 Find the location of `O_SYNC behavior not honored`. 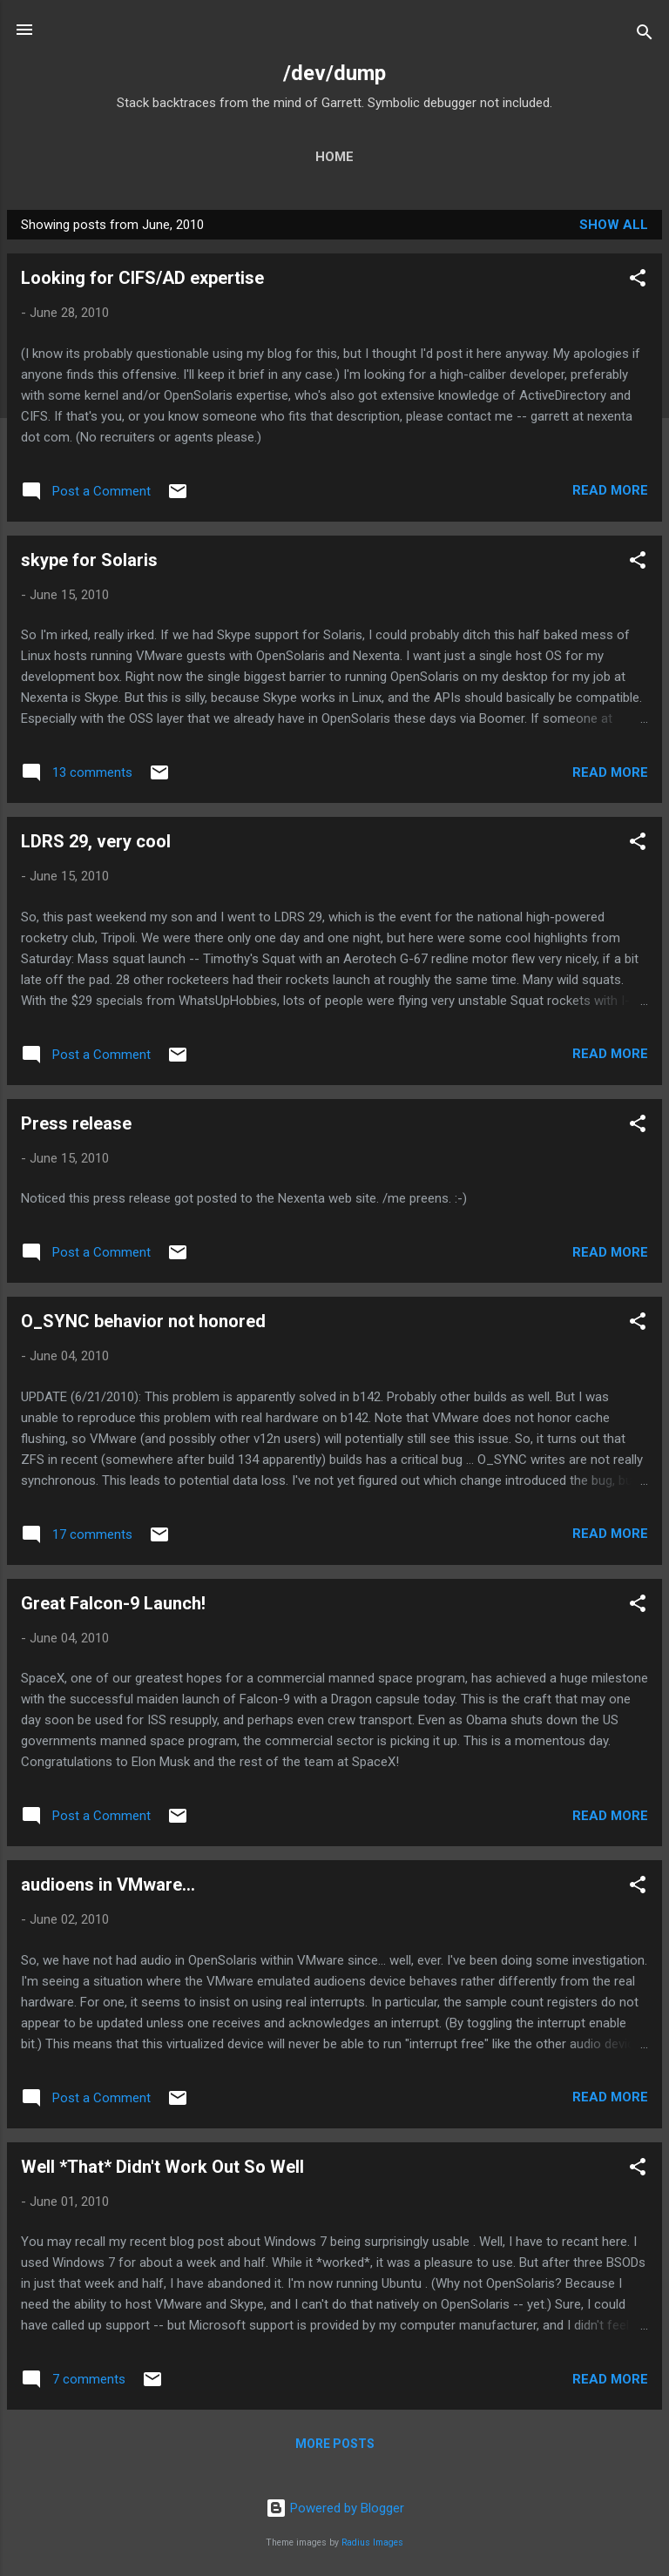

O_SYNC behavior not honored is located at coordinates (143, 1321).